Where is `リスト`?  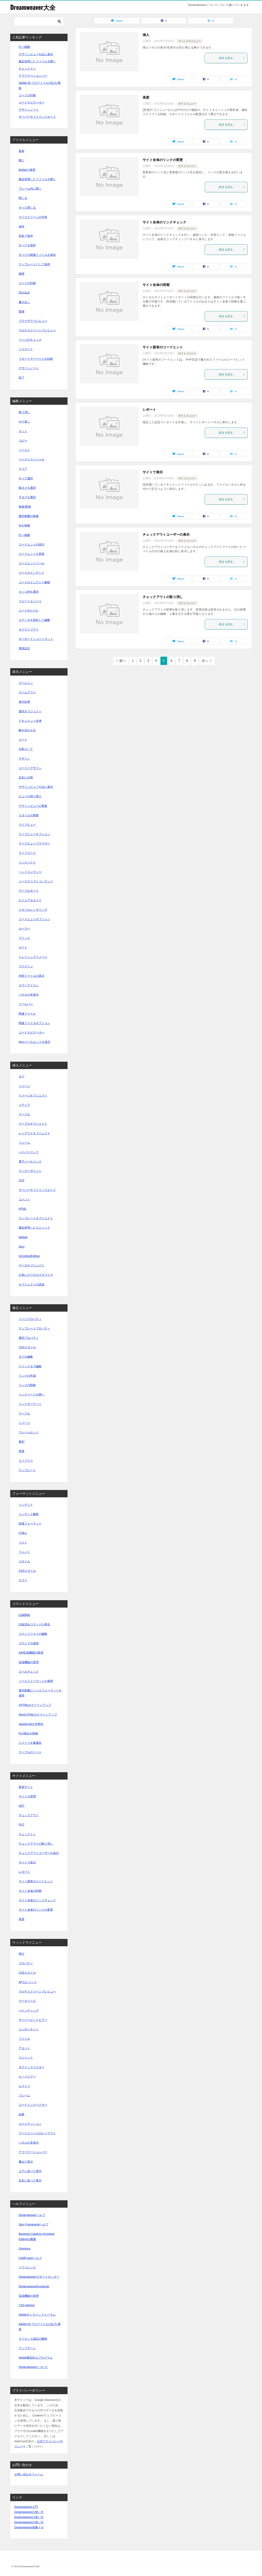
リスト is located at coordinates (23, 1542).